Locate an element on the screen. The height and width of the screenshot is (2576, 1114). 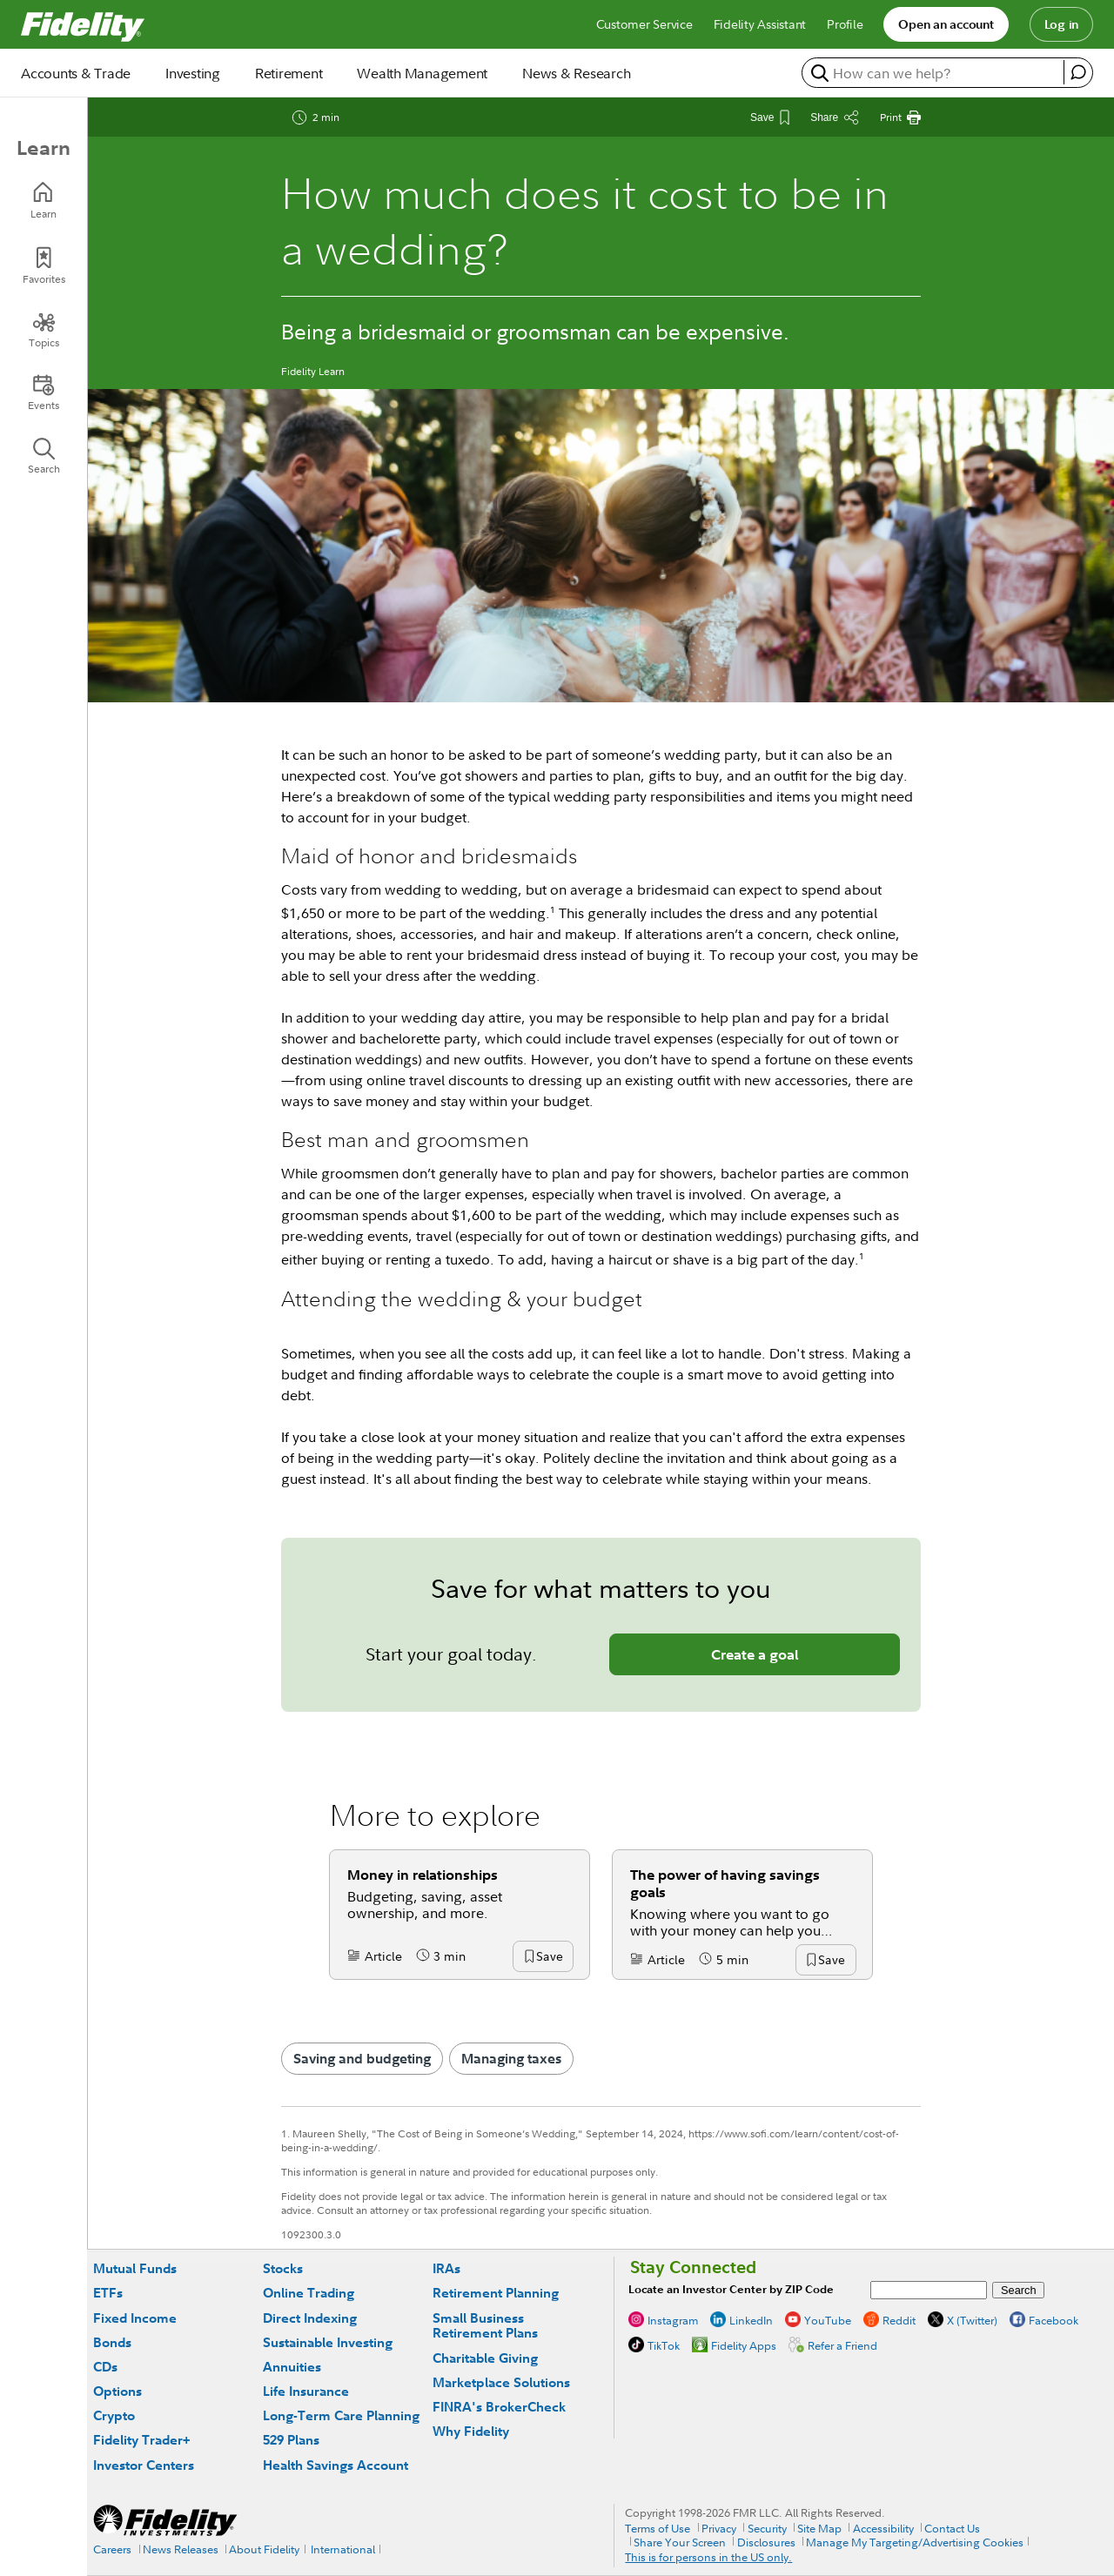
Life Insurance is located at coordinates (306, 2391).